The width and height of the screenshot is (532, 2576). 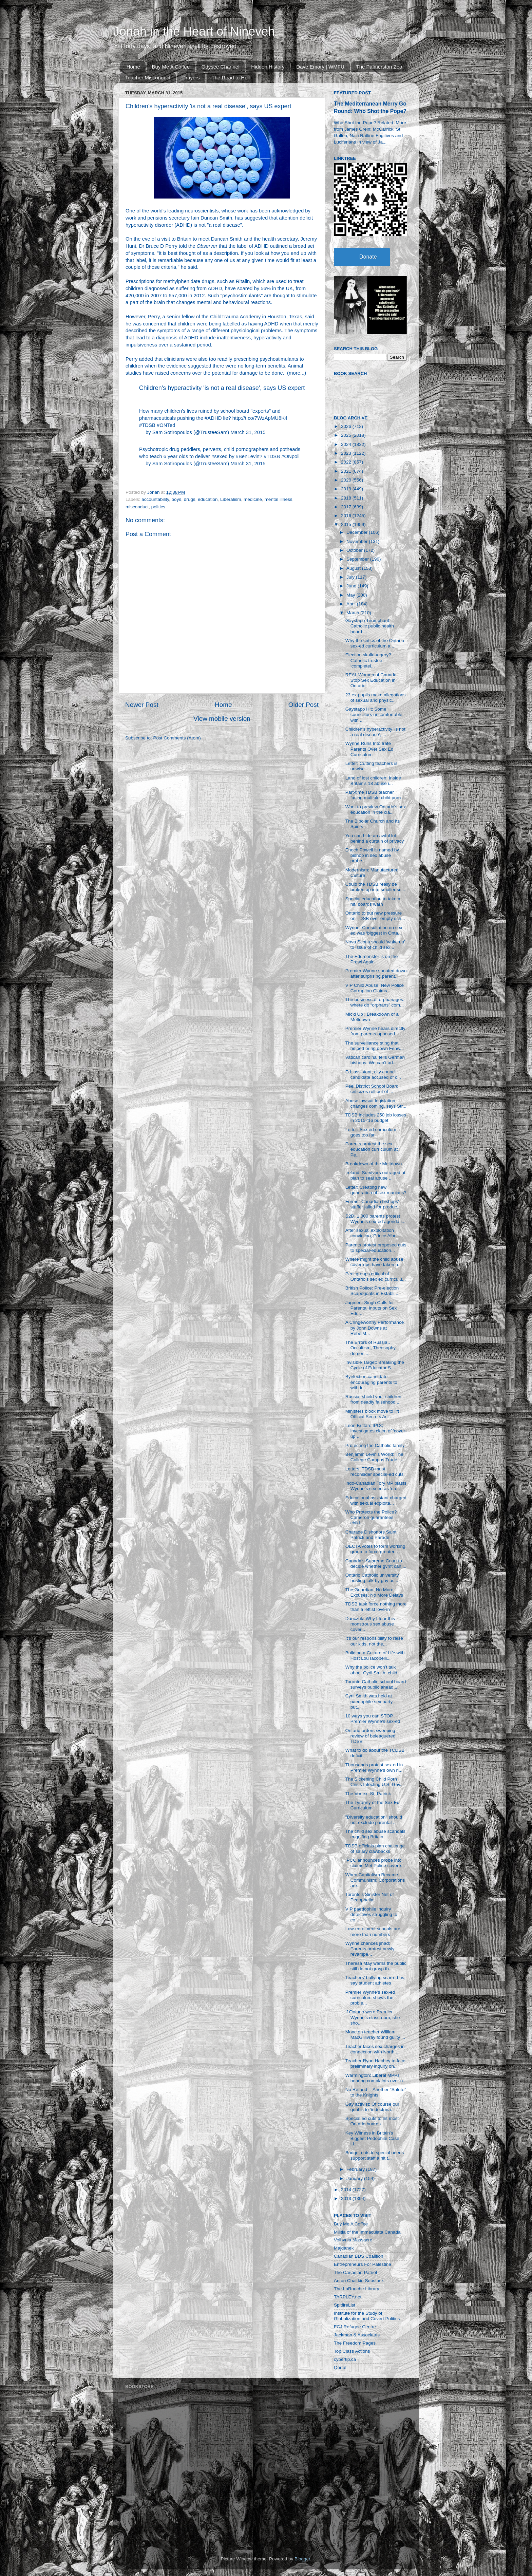 I want to click on TDSB officials plan challenge of salary clawbacks, so click(x=375, y=1848).